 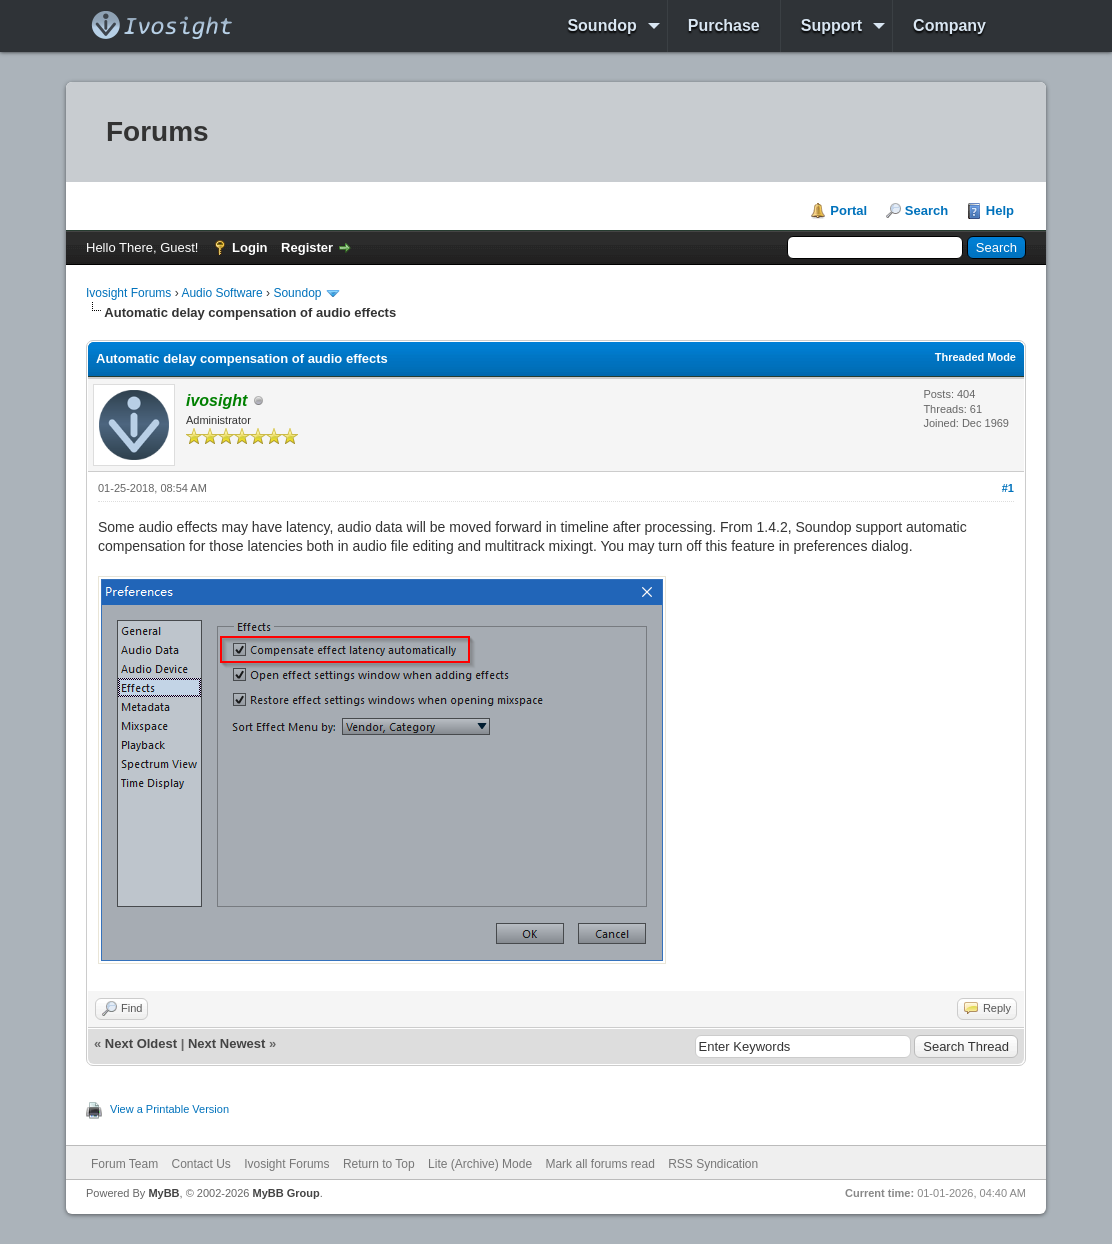 I want to click on Next Newest, so click(x=226, y=1043).